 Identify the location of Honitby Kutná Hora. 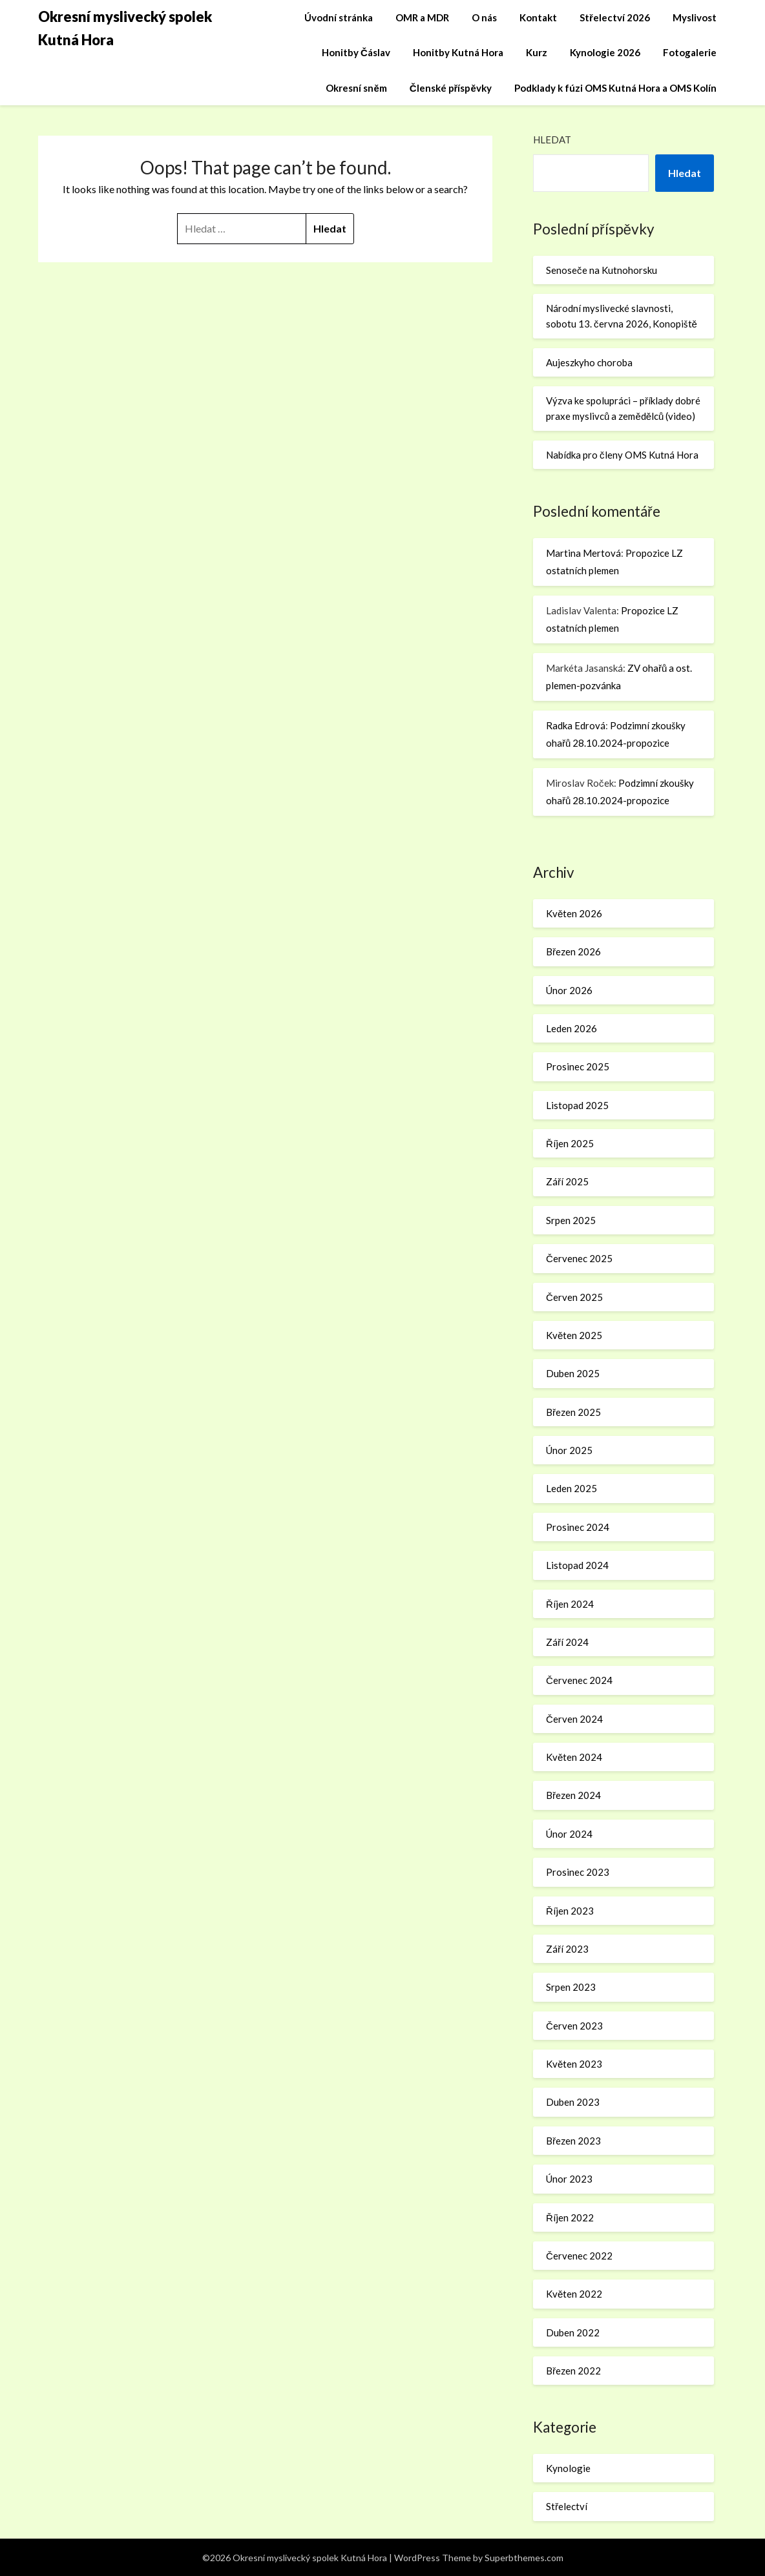
(458, 52).